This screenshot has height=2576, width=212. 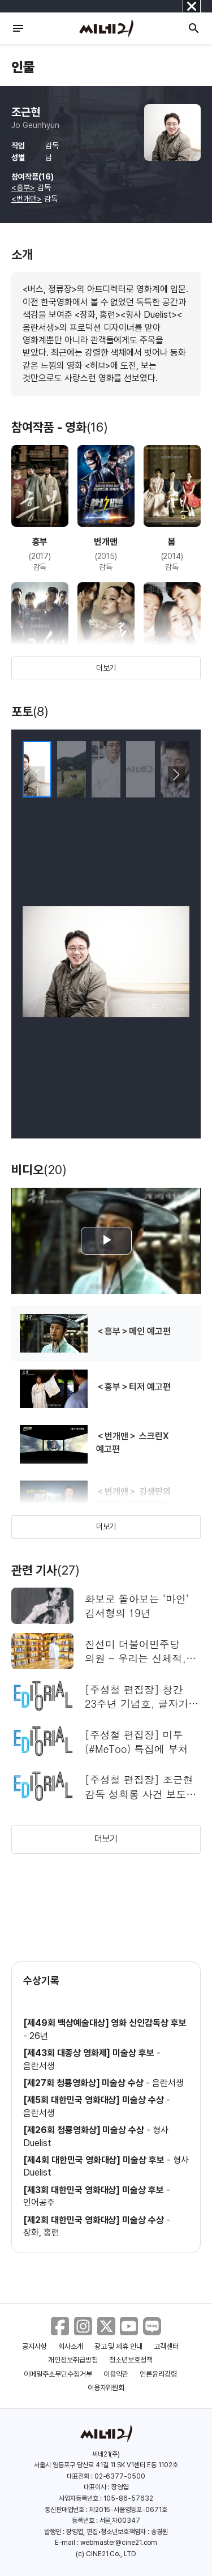 I want to click on webmaster@cine21.com, so click(x=118, y=2543).